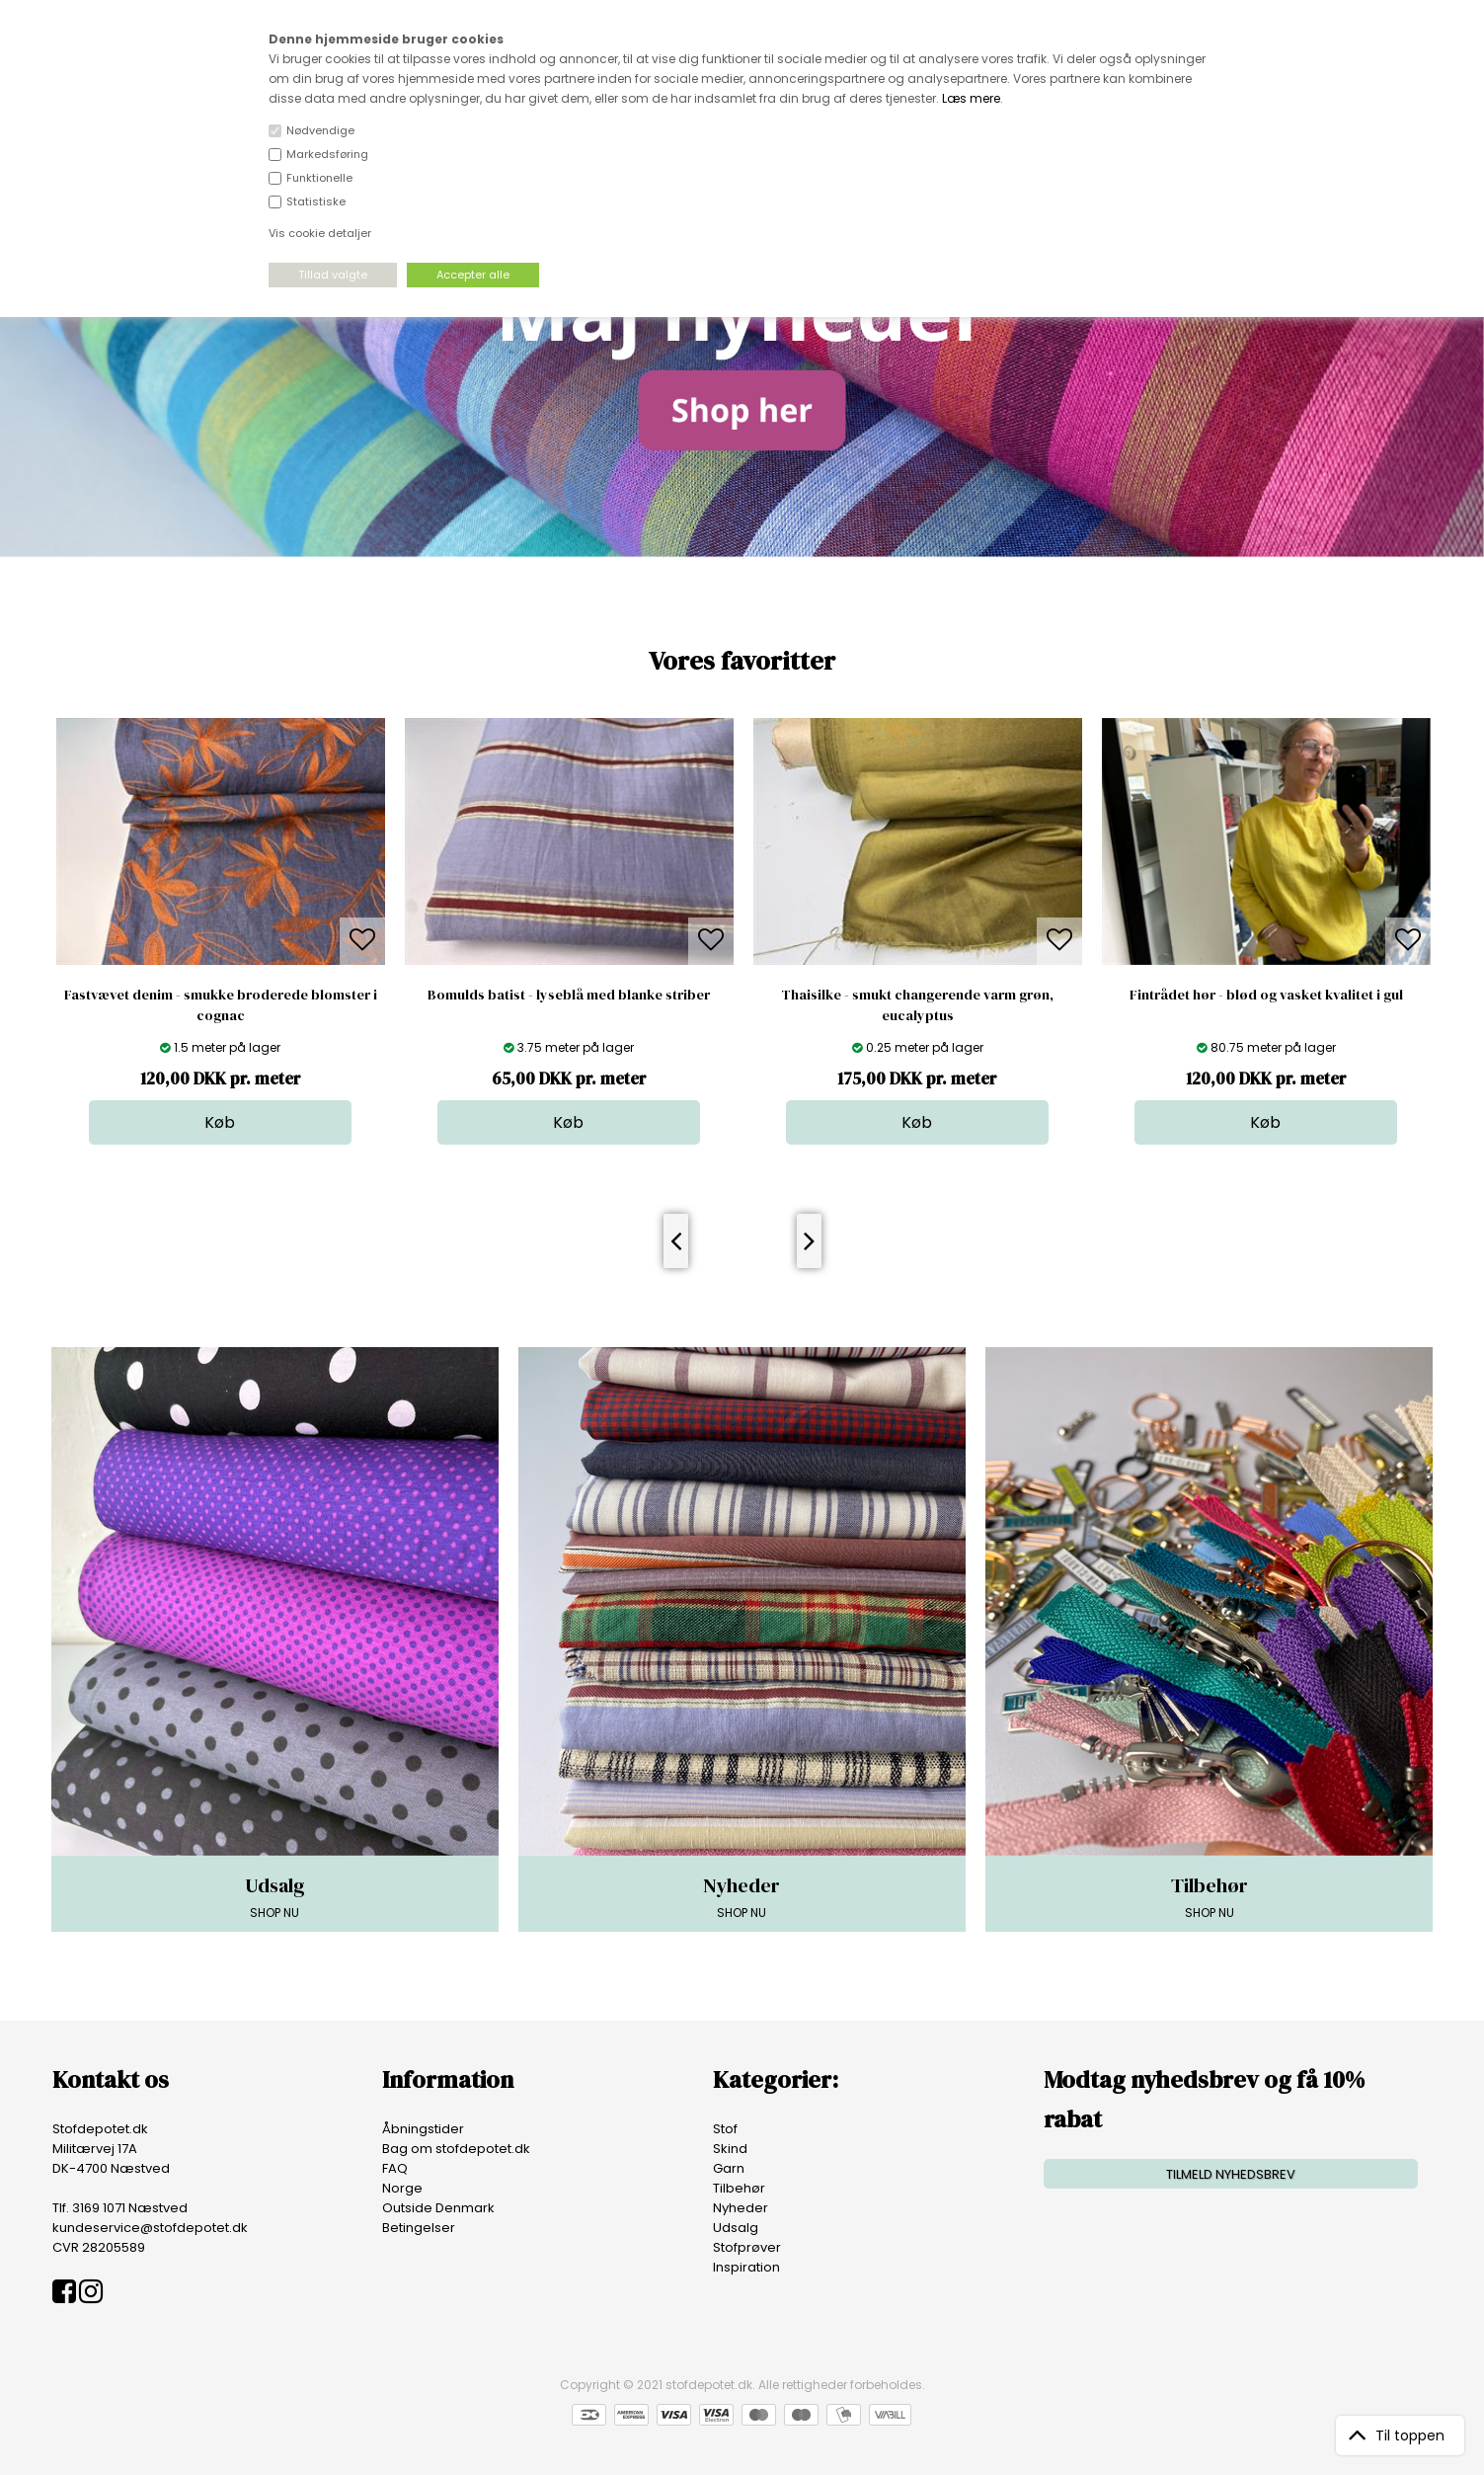 The height and width of the screenshot is (2475, 1484). What do you see at coordinates (220, 931) in the screenshot?
I see `[option]` at bounding box center [220, 931].